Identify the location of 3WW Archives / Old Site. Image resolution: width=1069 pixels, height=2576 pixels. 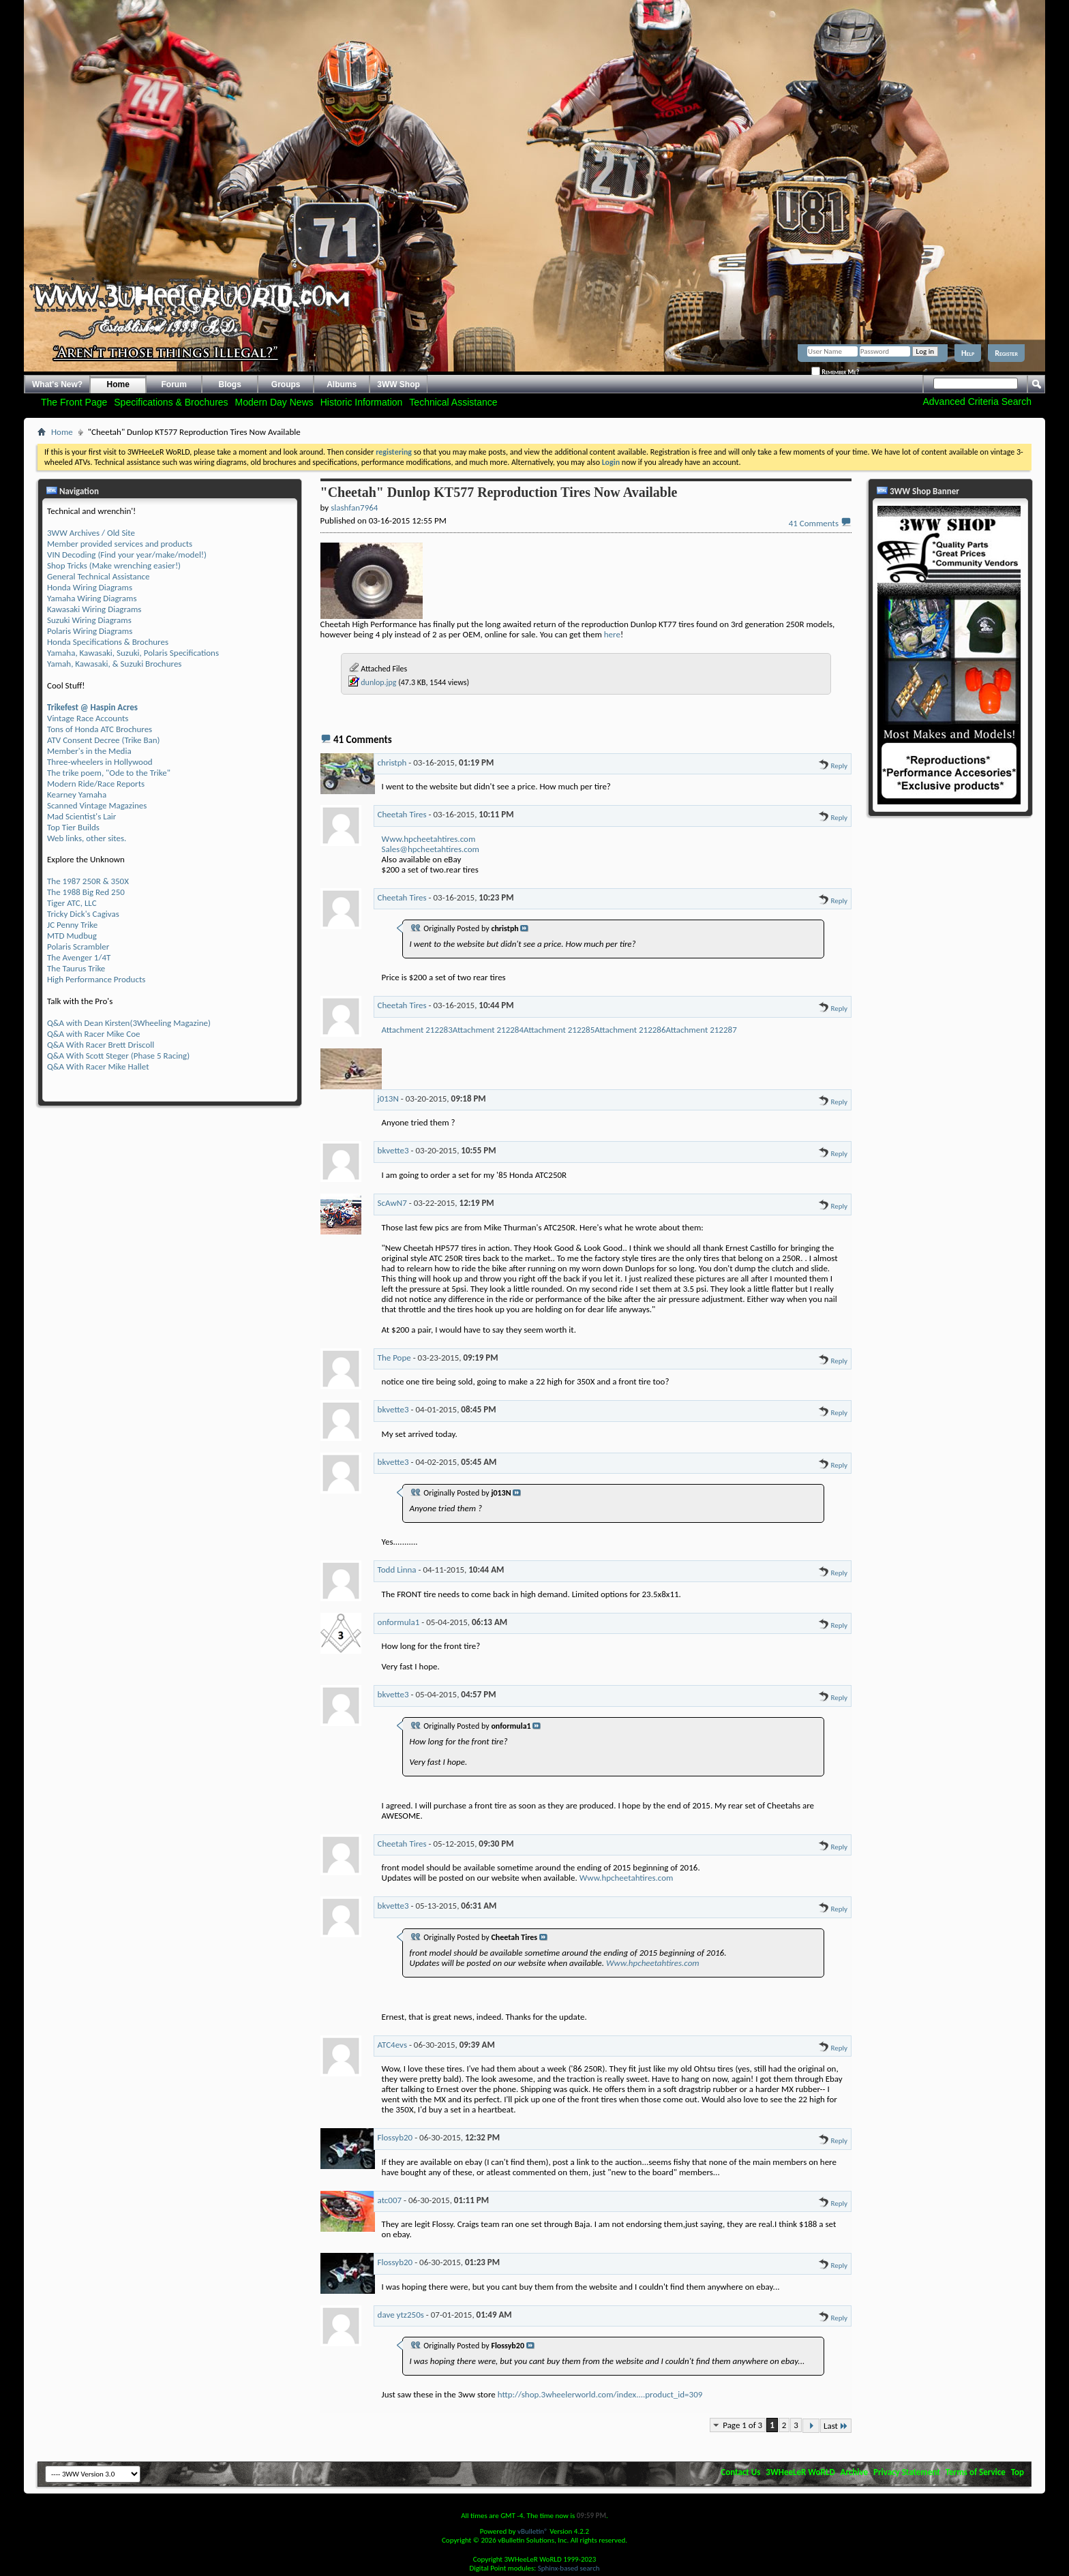
(91, 533).